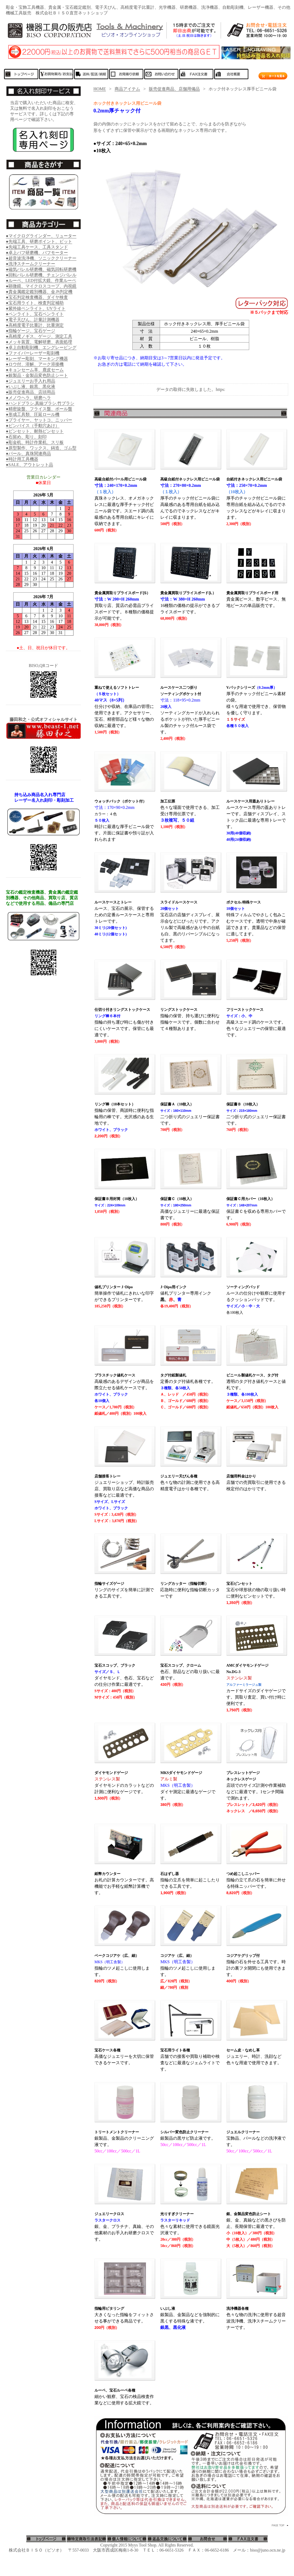  What do you see at coordinates (29, 464) in the screenshot?
I see `●SALE、アウトレット品` at bounding box center [29, 464].